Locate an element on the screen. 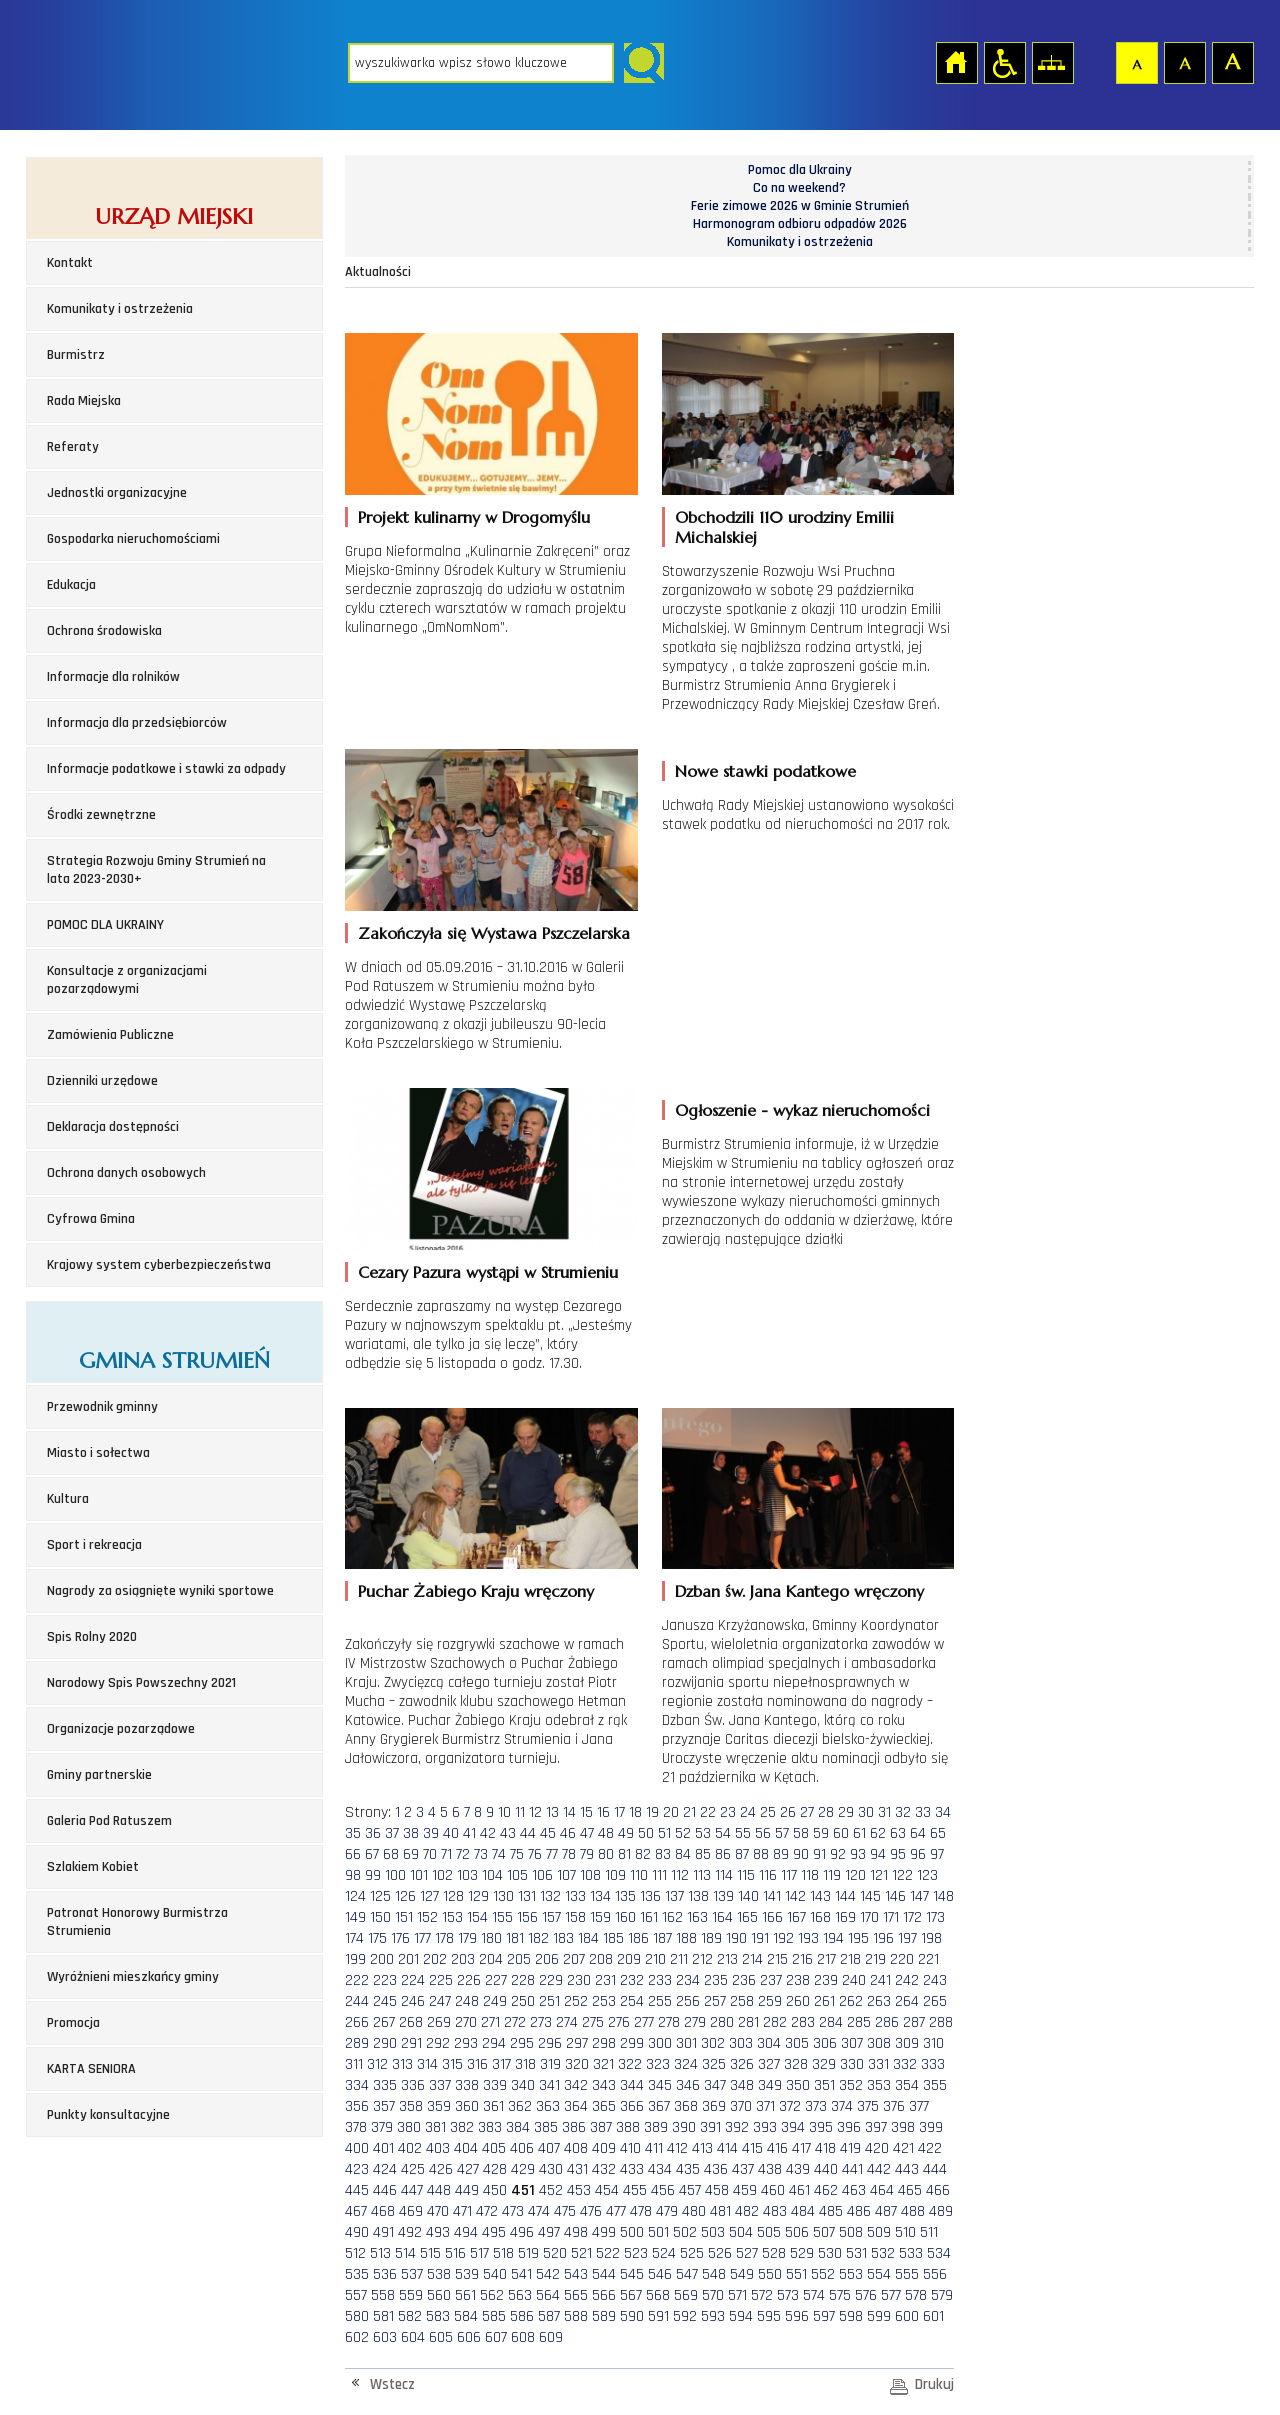 This screenshot has height=2415, width=1280. 125 is located at coordinates (380, 1896).